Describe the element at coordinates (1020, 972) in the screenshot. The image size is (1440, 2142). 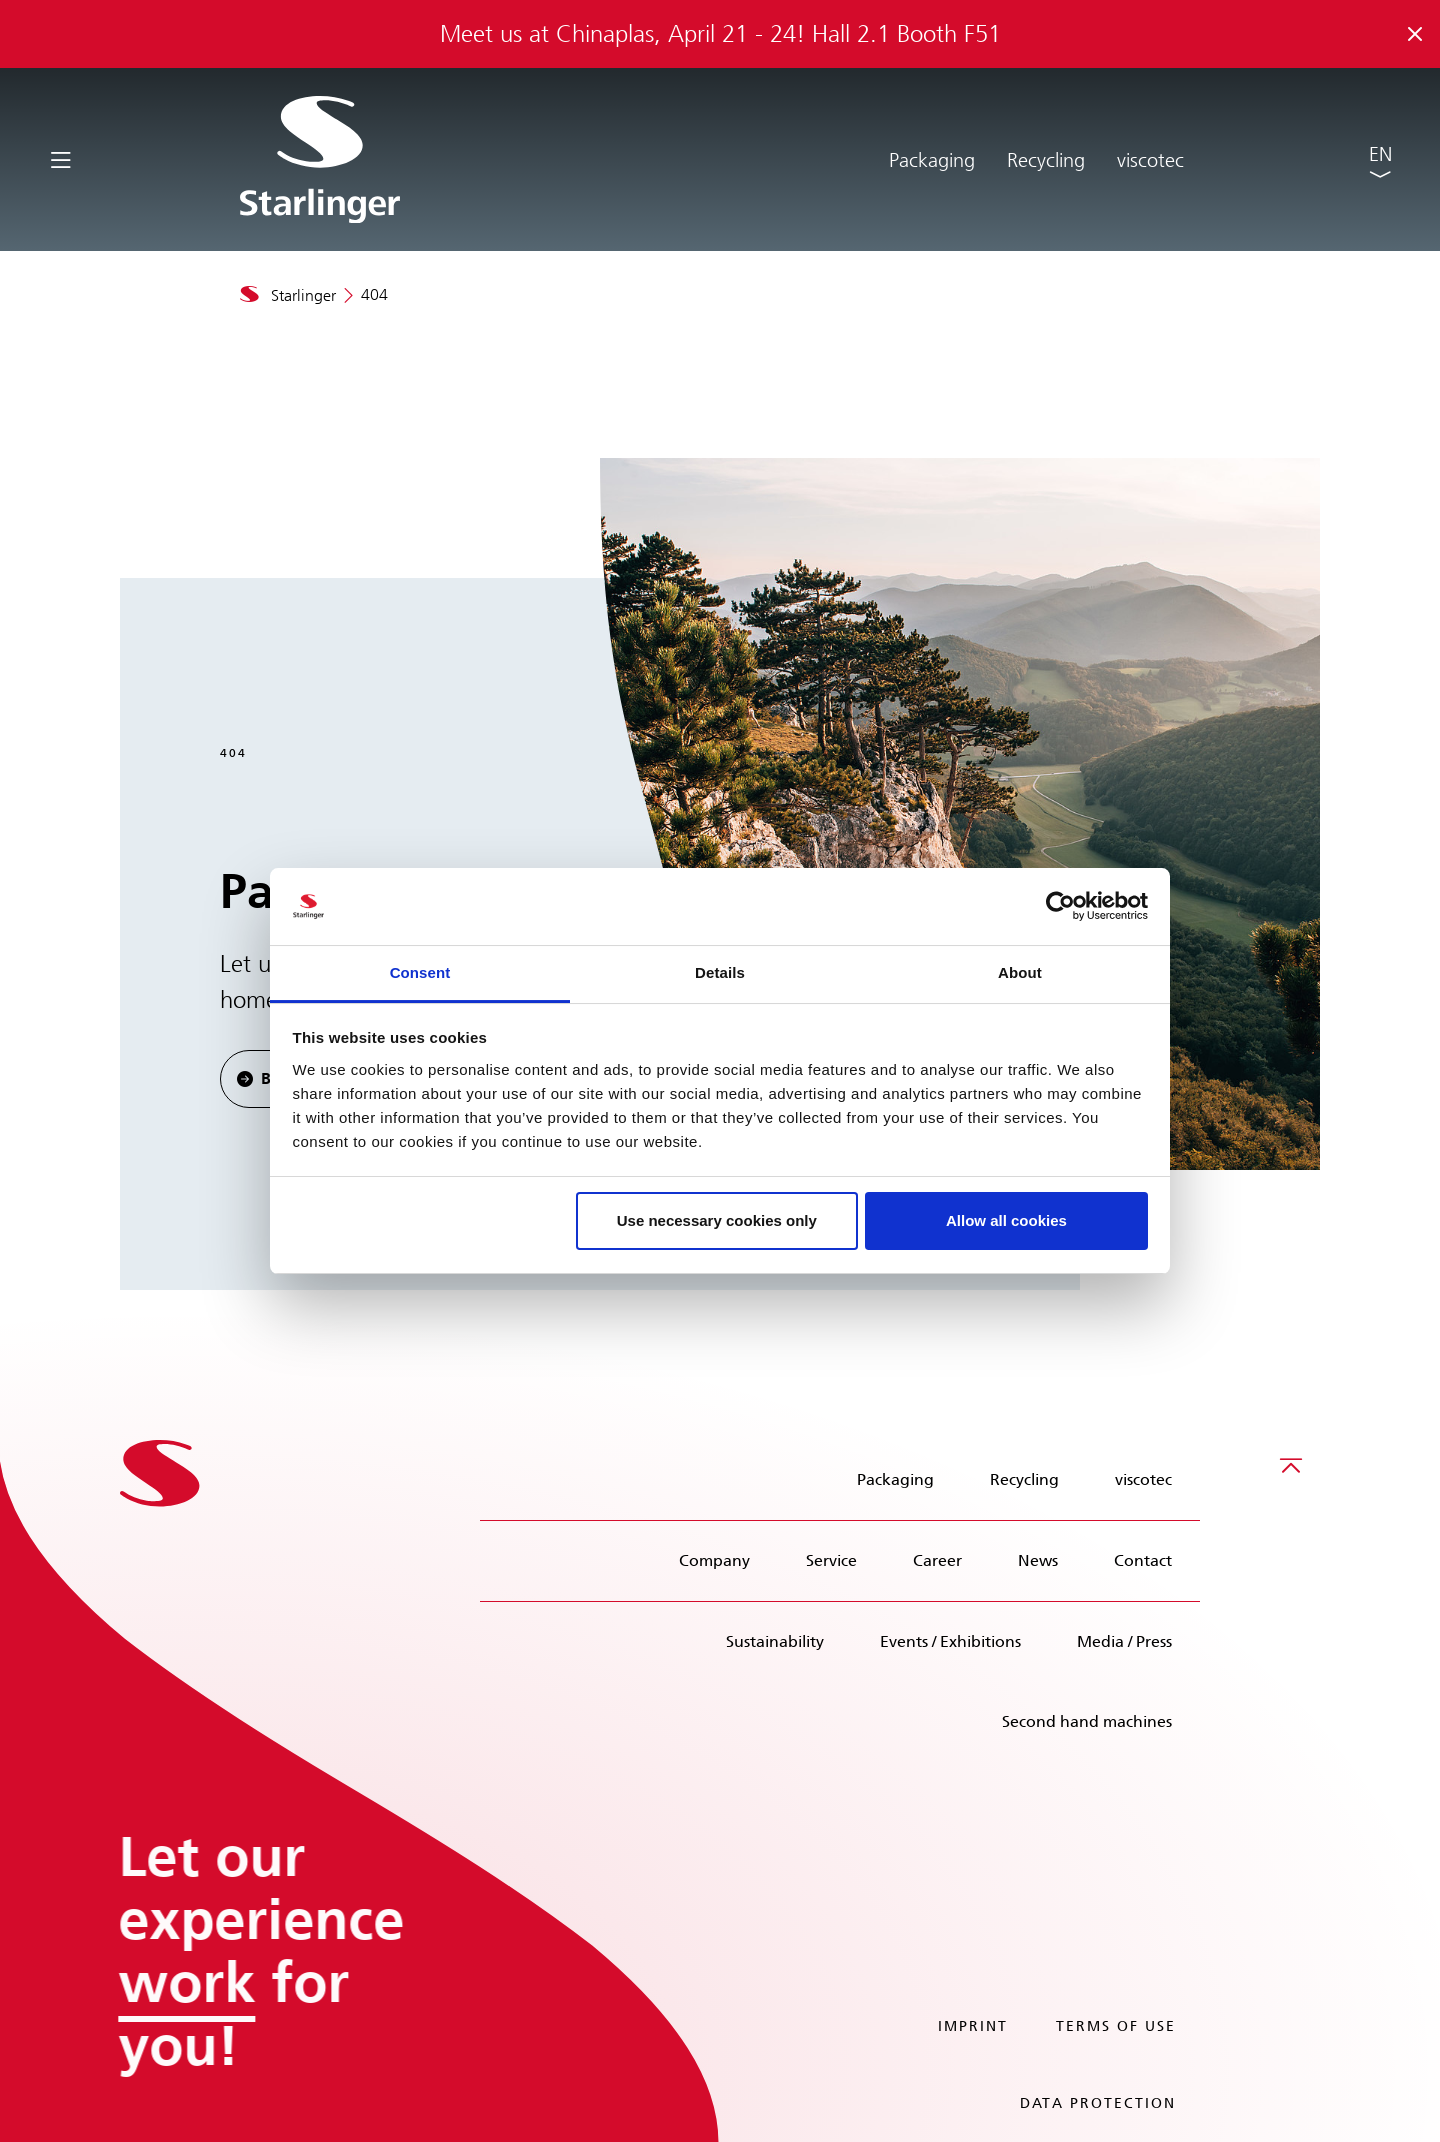
I see `About [tab]` at that location.